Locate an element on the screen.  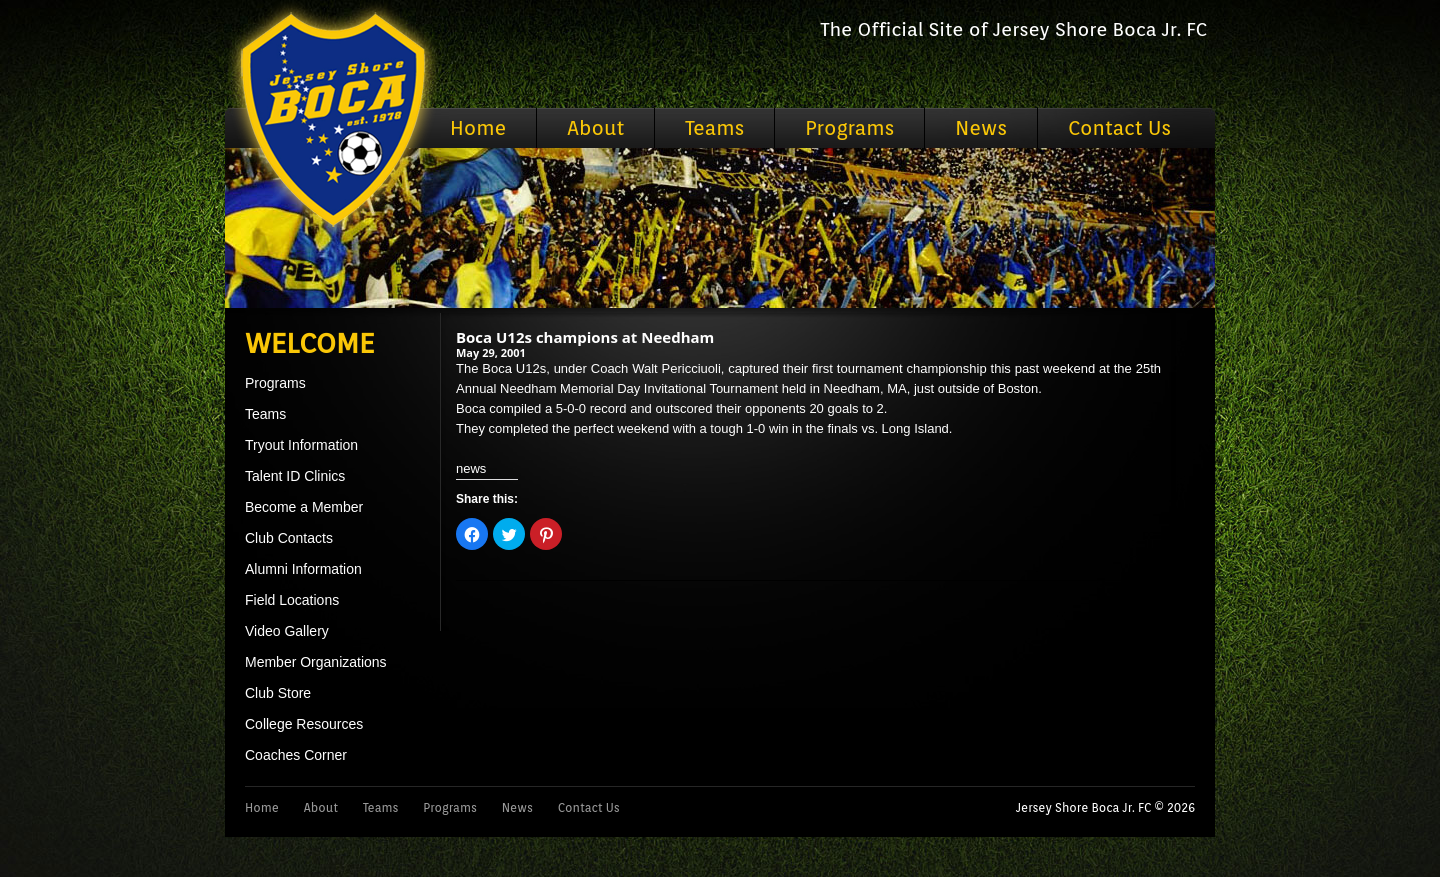
About is located at coordinates (595, 128).